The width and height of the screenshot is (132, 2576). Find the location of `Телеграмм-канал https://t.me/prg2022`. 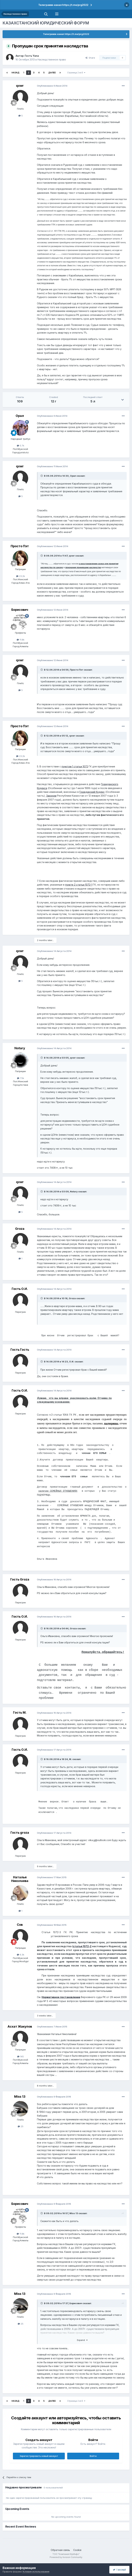

Телеграмм-канал https://t.me/prg2022 is located at coordinates (63, 4).